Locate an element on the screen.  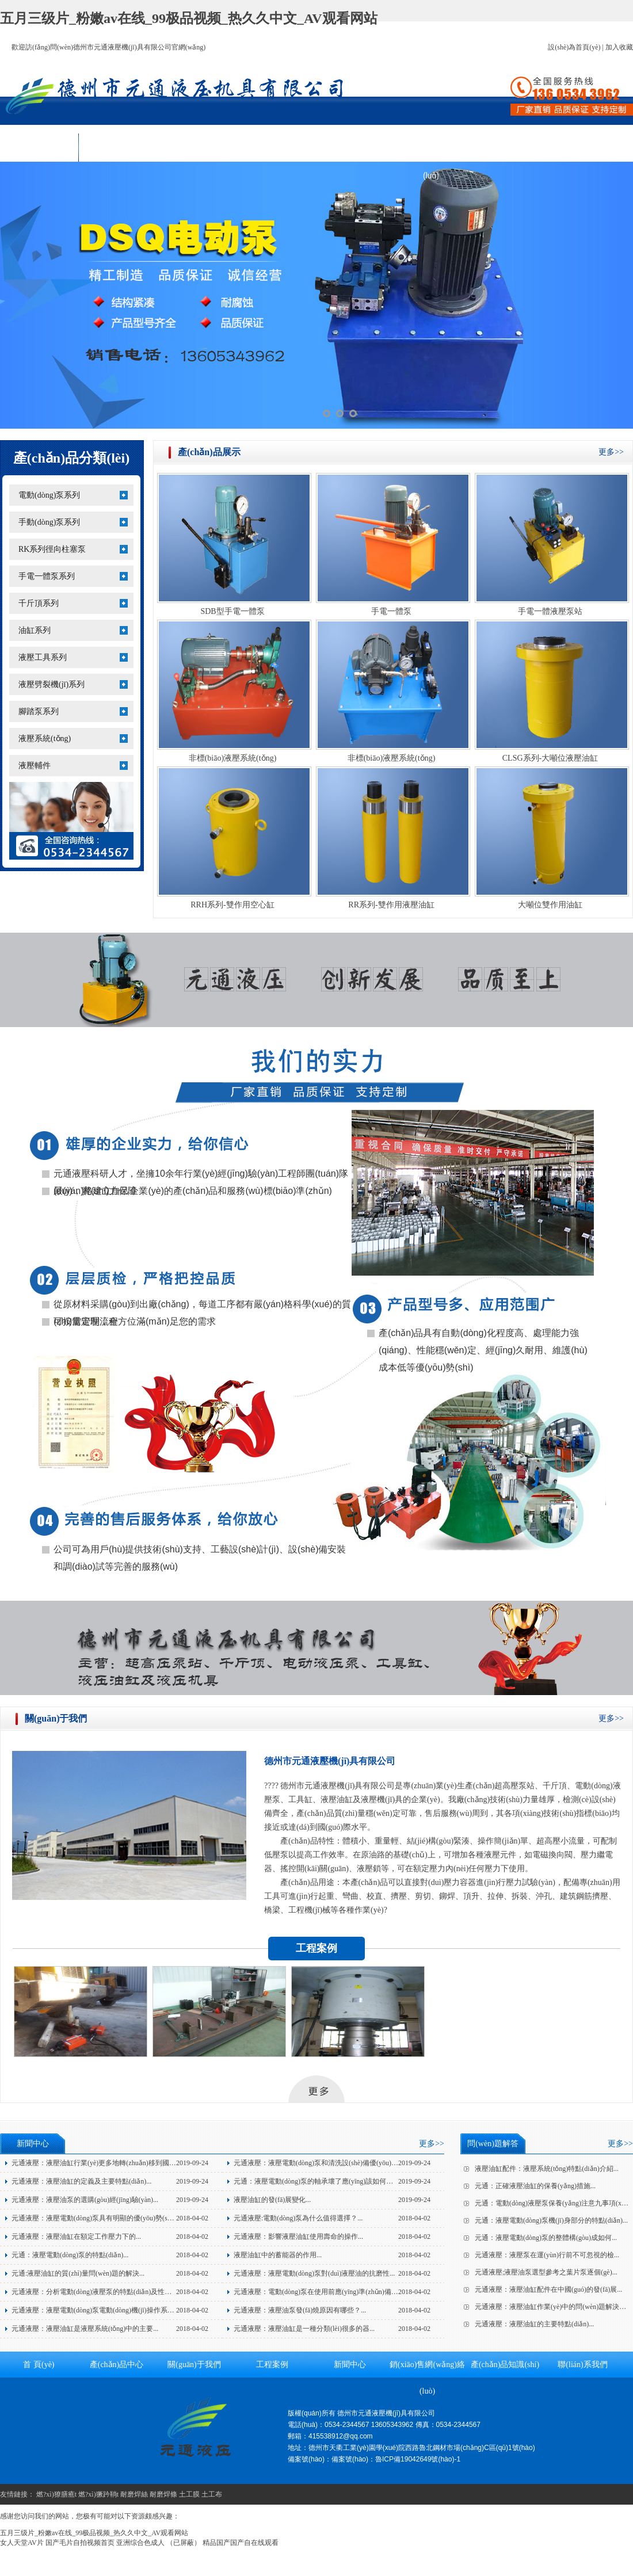
千斤頂系列 is located at coordinates (38, 603).